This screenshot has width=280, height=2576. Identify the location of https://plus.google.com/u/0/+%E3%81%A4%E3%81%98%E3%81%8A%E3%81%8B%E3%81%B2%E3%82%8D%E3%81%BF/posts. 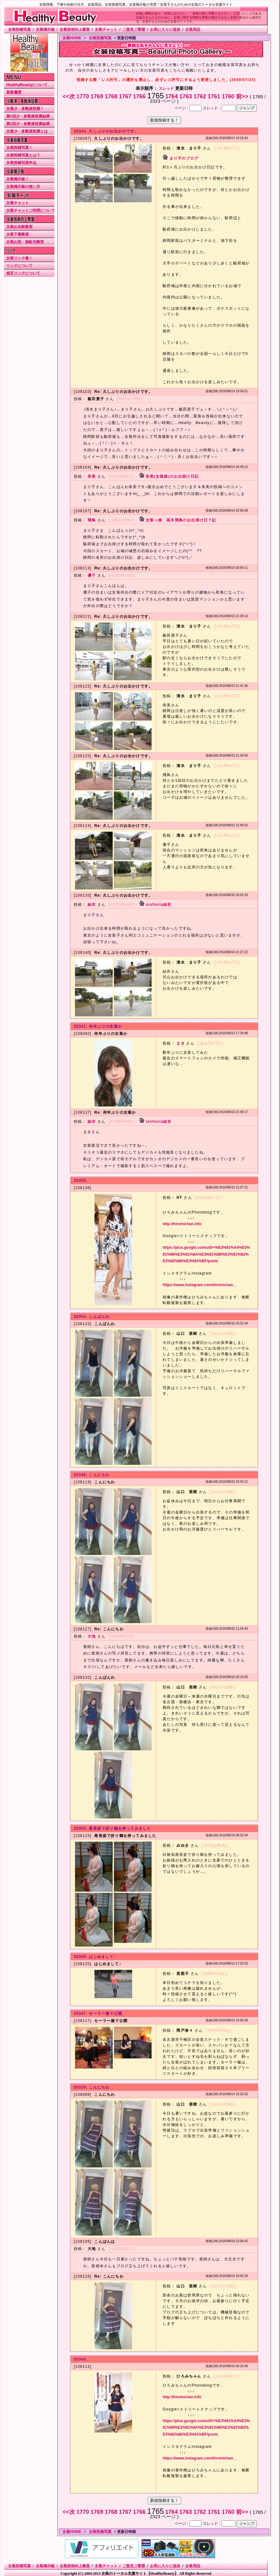
(206, 1252).